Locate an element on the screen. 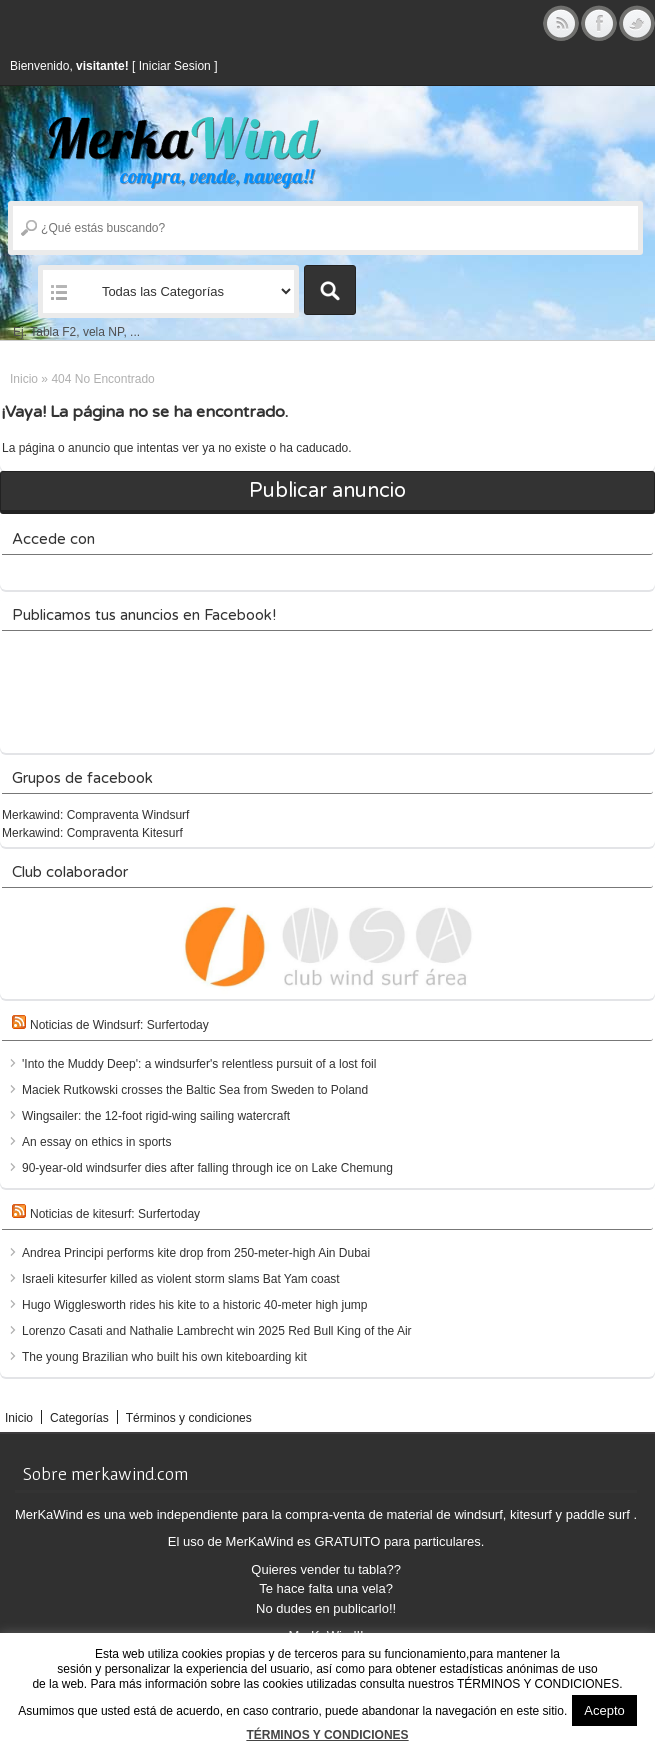 The width and height of the screenshot is (655, 1753). Iniciar Sesion is located at coordinates (175, 66).